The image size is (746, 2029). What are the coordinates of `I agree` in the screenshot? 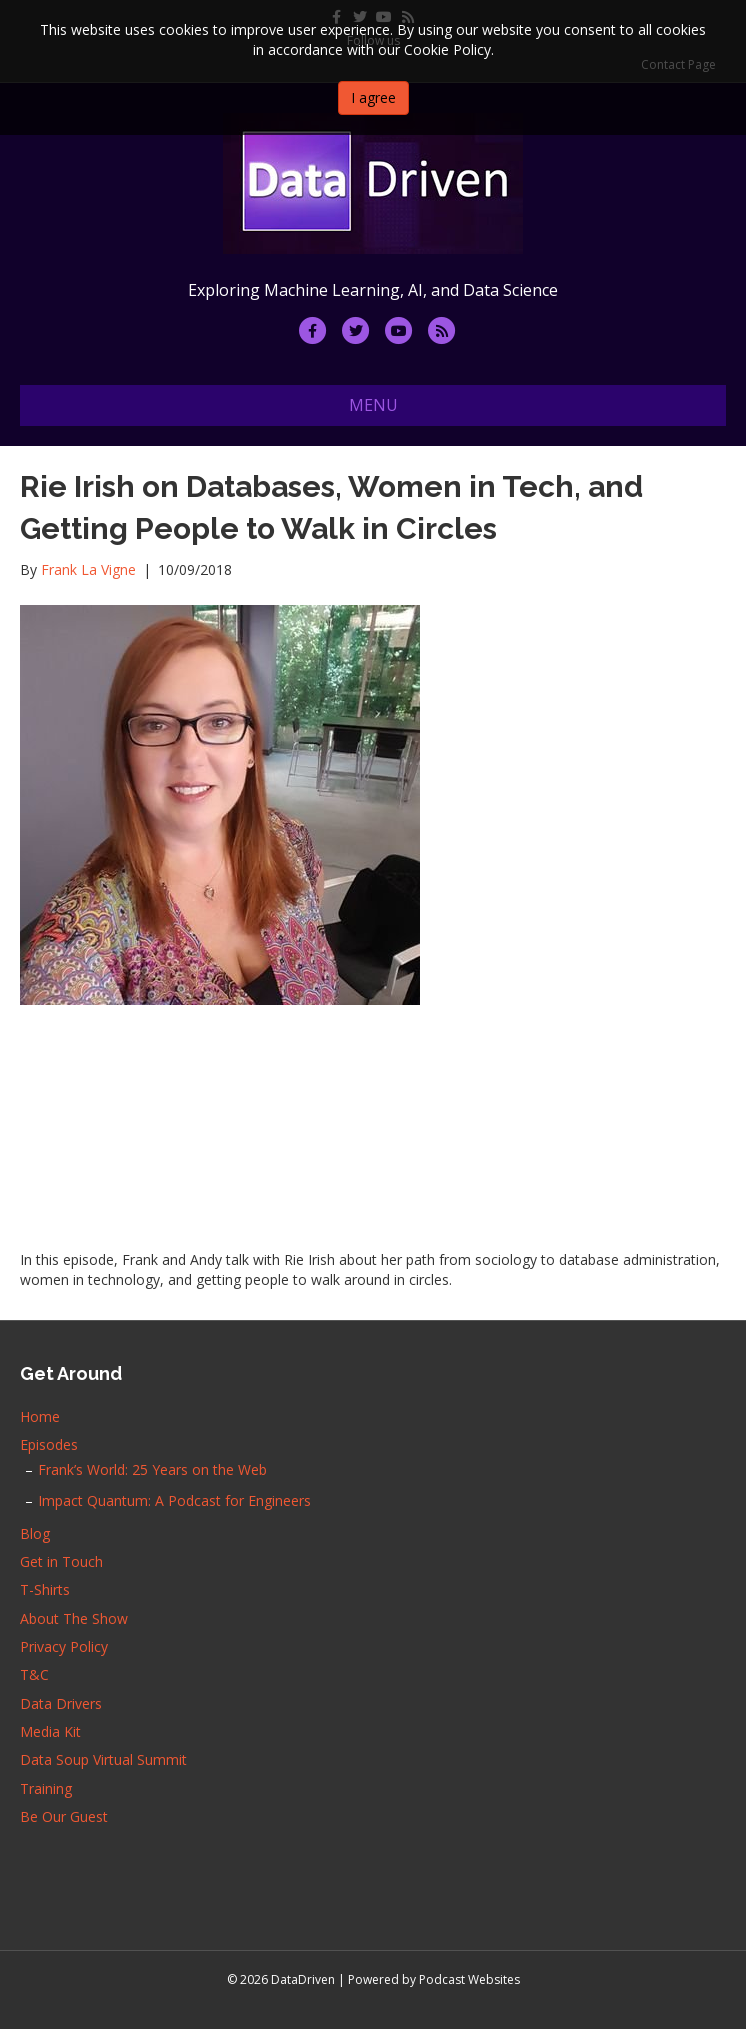 It's located at (373, 97).